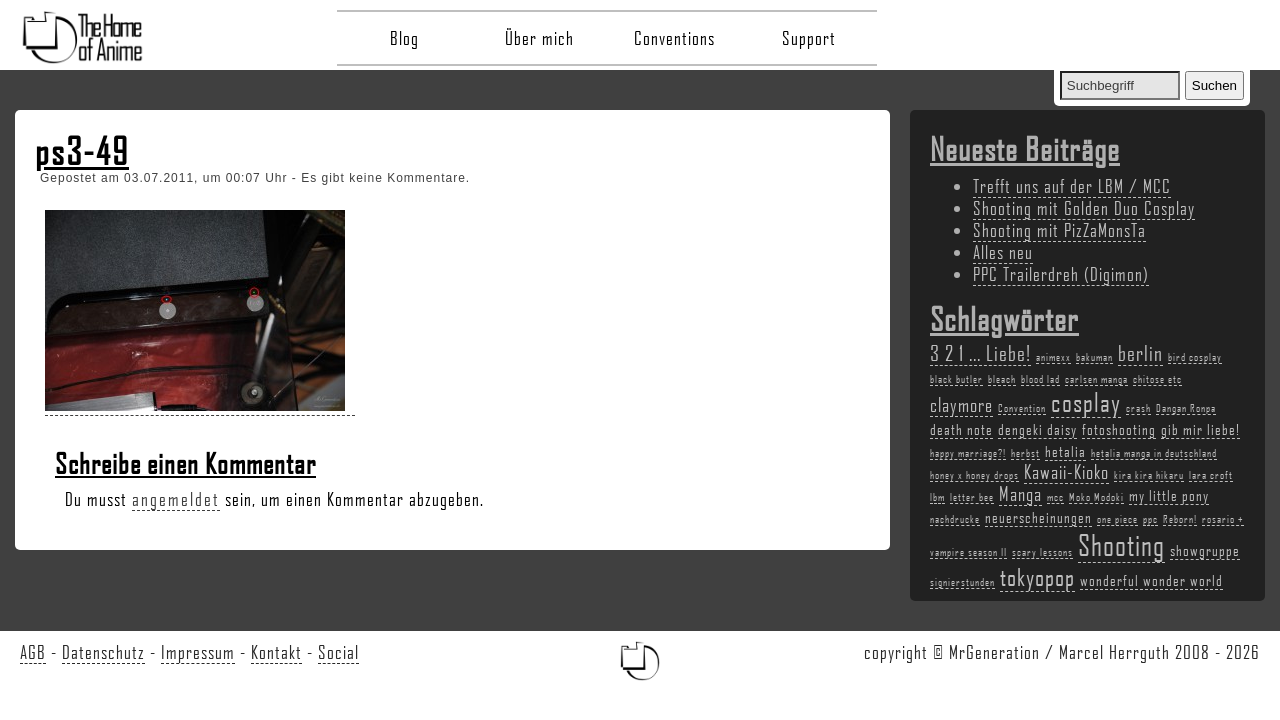 The height and width of the screenshot is (720, 1280). Describe the element at coordinates (1065, 451) in the screenshot. I see `hetalia [hetalia (3 Einträge)]` at that location.